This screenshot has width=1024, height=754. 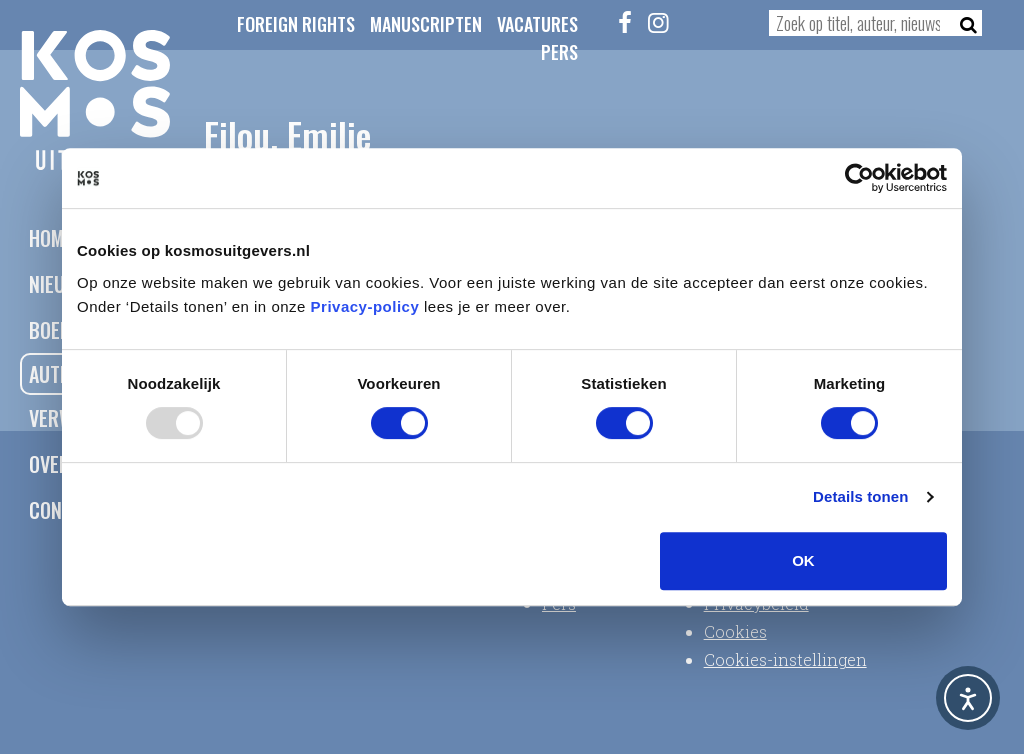 What do you see at coordinates (426, 24) in the screenshot?
I see `Manuscripten` at bounding box center [426, 24].